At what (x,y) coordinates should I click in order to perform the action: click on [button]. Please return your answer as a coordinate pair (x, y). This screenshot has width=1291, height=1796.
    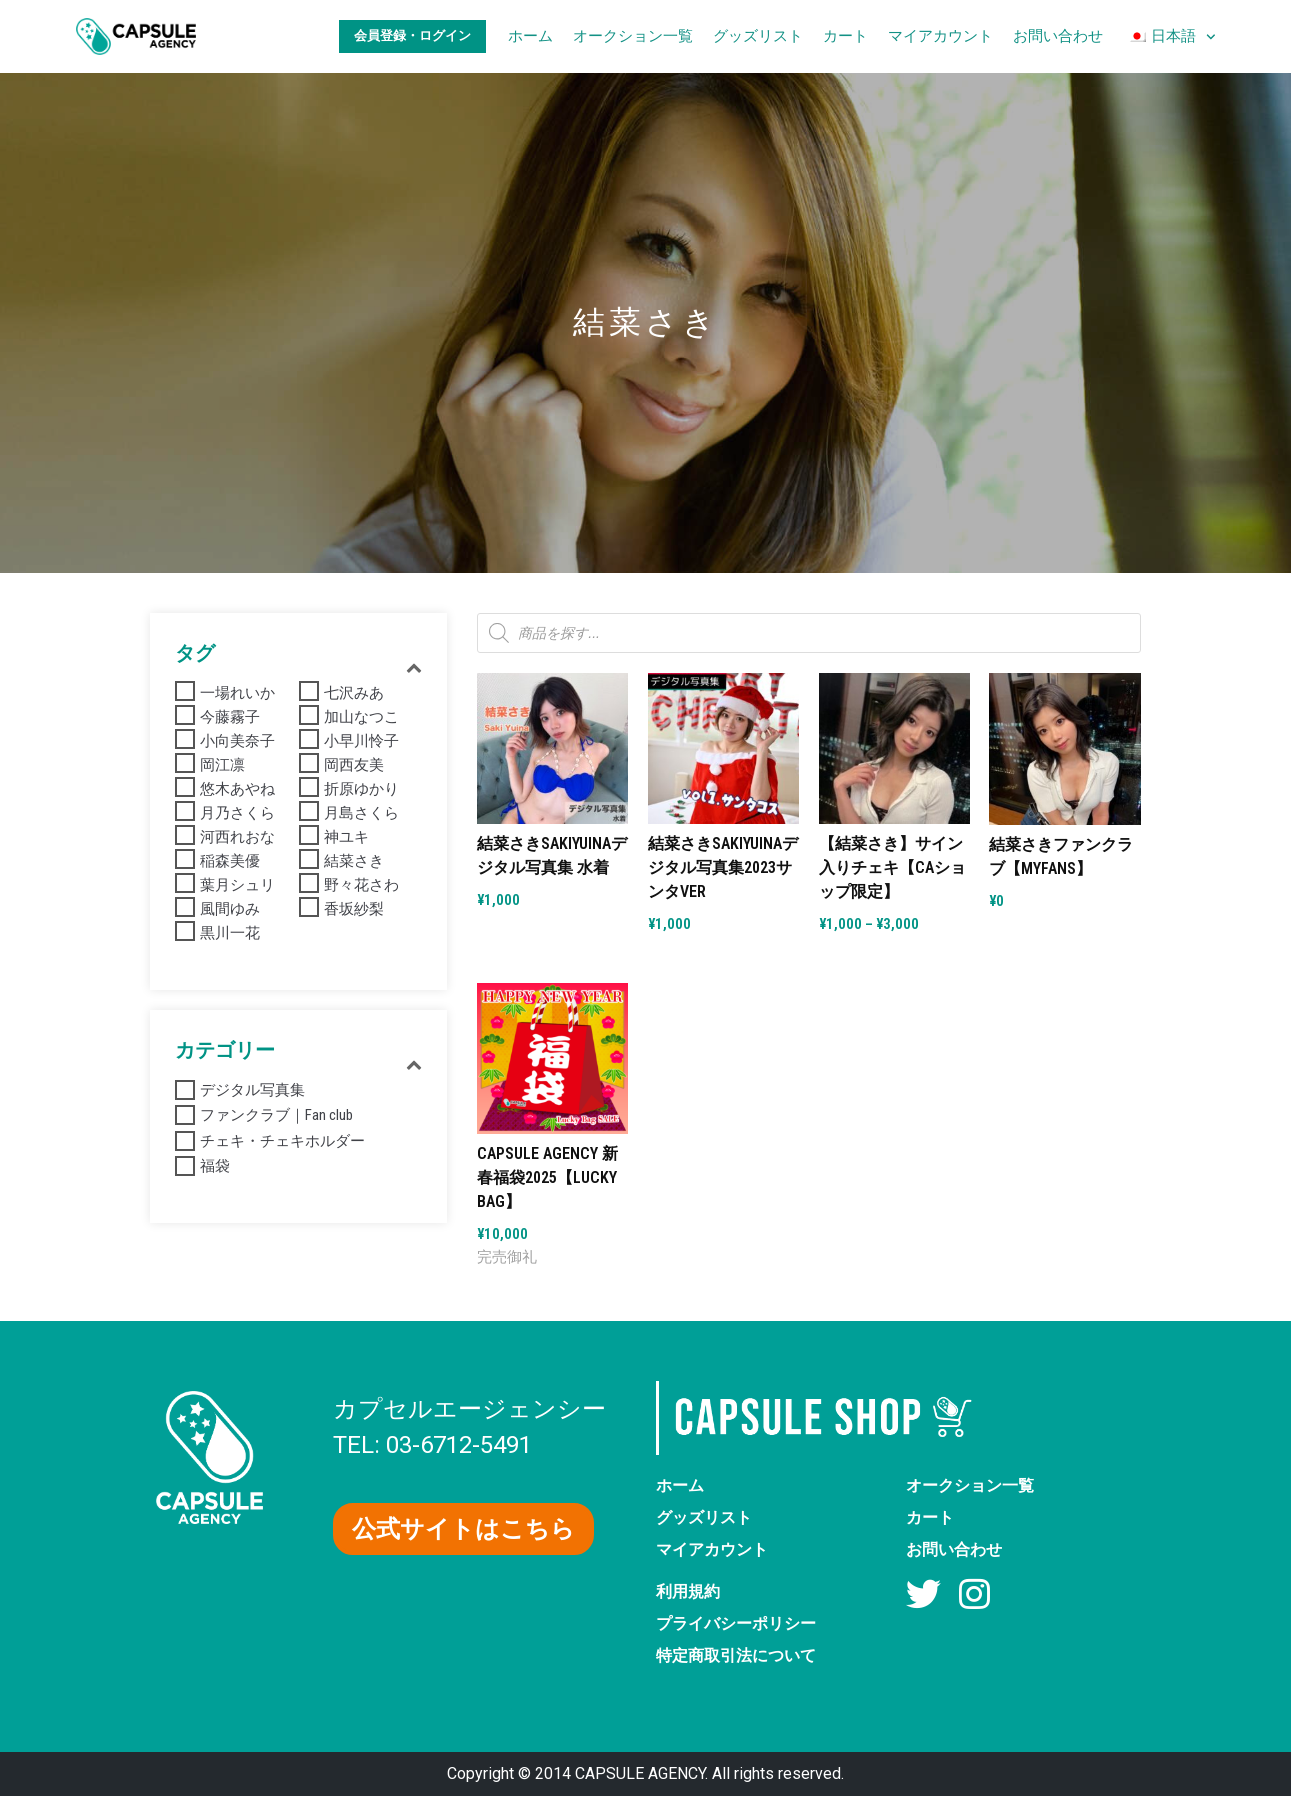
    Looking at the image, I should click on (463, 1529).